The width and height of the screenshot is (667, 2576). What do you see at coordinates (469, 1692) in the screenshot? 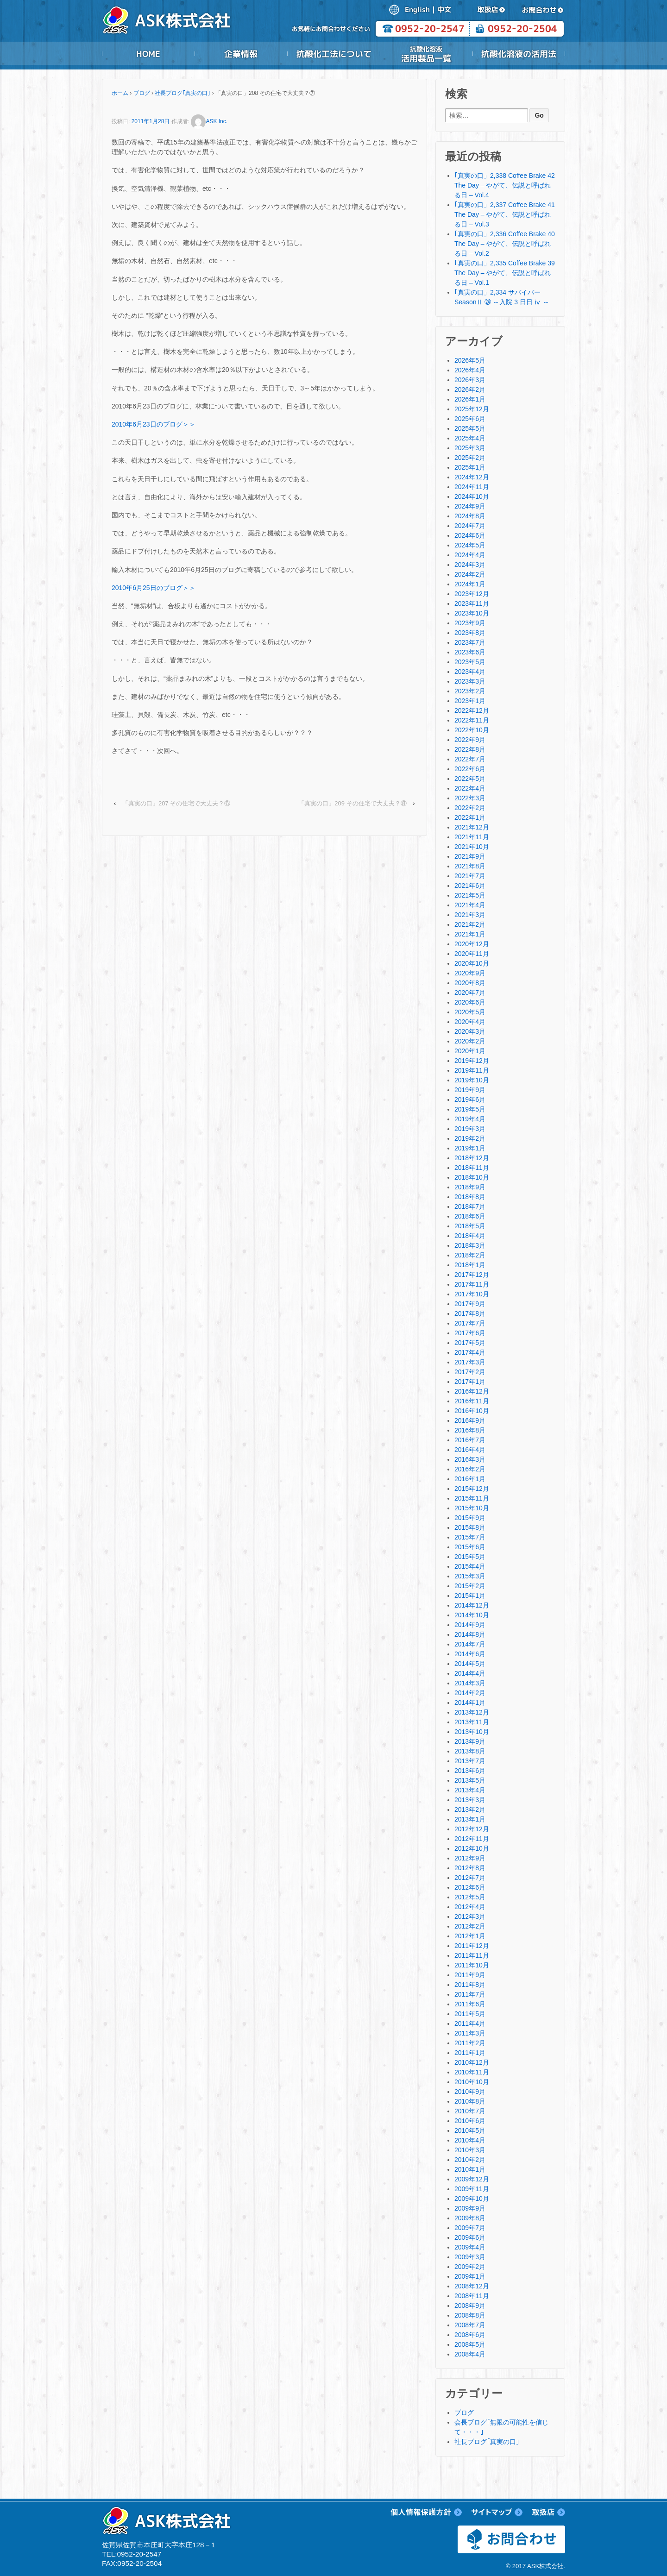
I see `2014年2月` at bounding box center [469, 1692].